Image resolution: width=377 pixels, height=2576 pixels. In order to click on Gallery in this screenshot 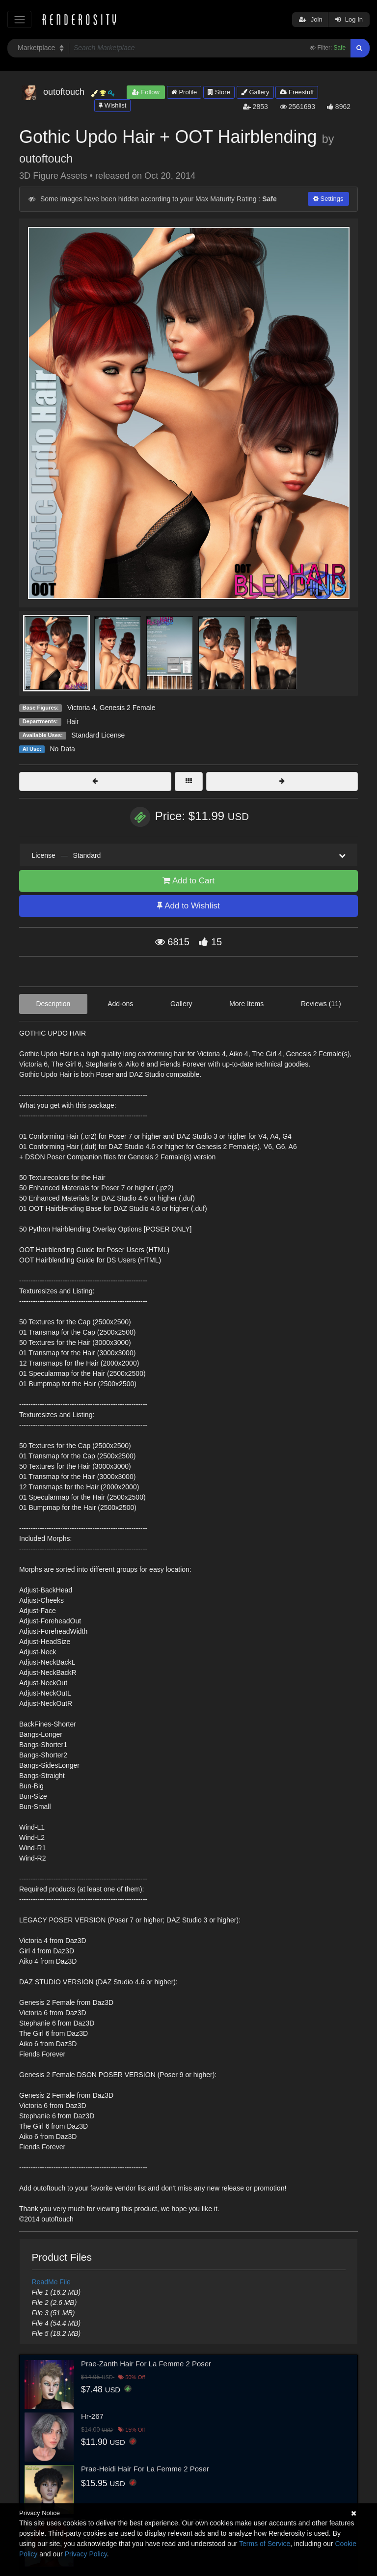, I will do `click(255, 92)`.